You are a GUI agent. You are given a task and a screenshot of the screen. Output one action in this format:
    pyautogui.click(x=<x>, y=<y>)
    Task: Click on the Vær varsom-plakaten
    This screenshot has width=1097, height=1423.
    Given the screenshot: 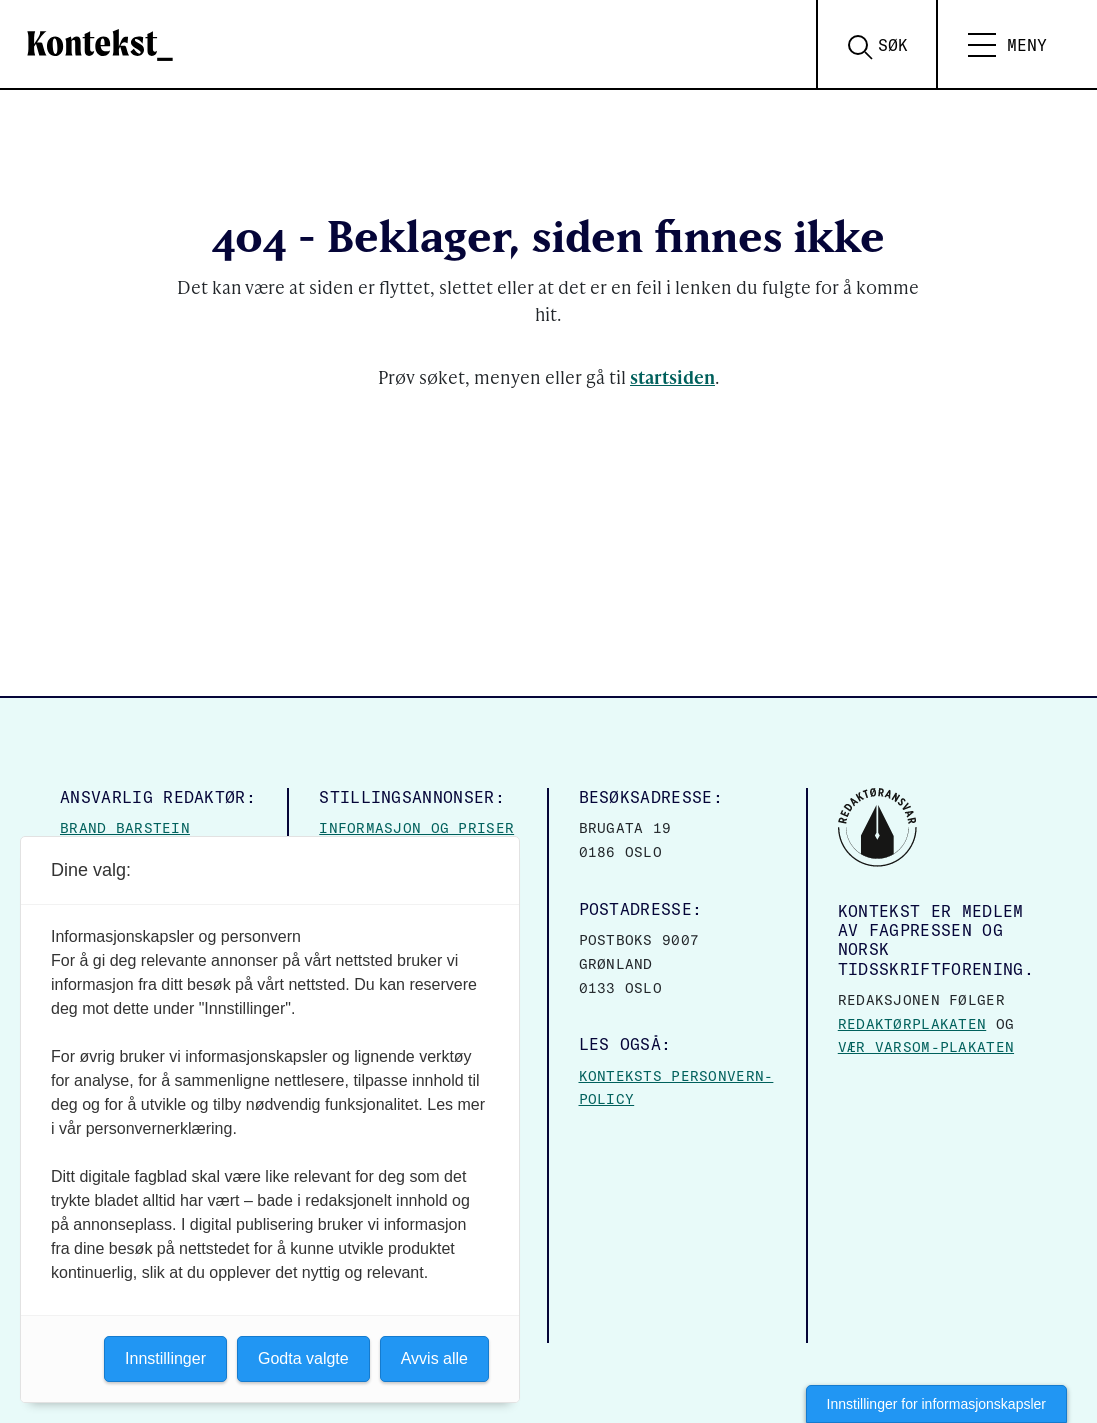 What is the action you would take?
    pyautogui.click(x=926, y=1047)
    